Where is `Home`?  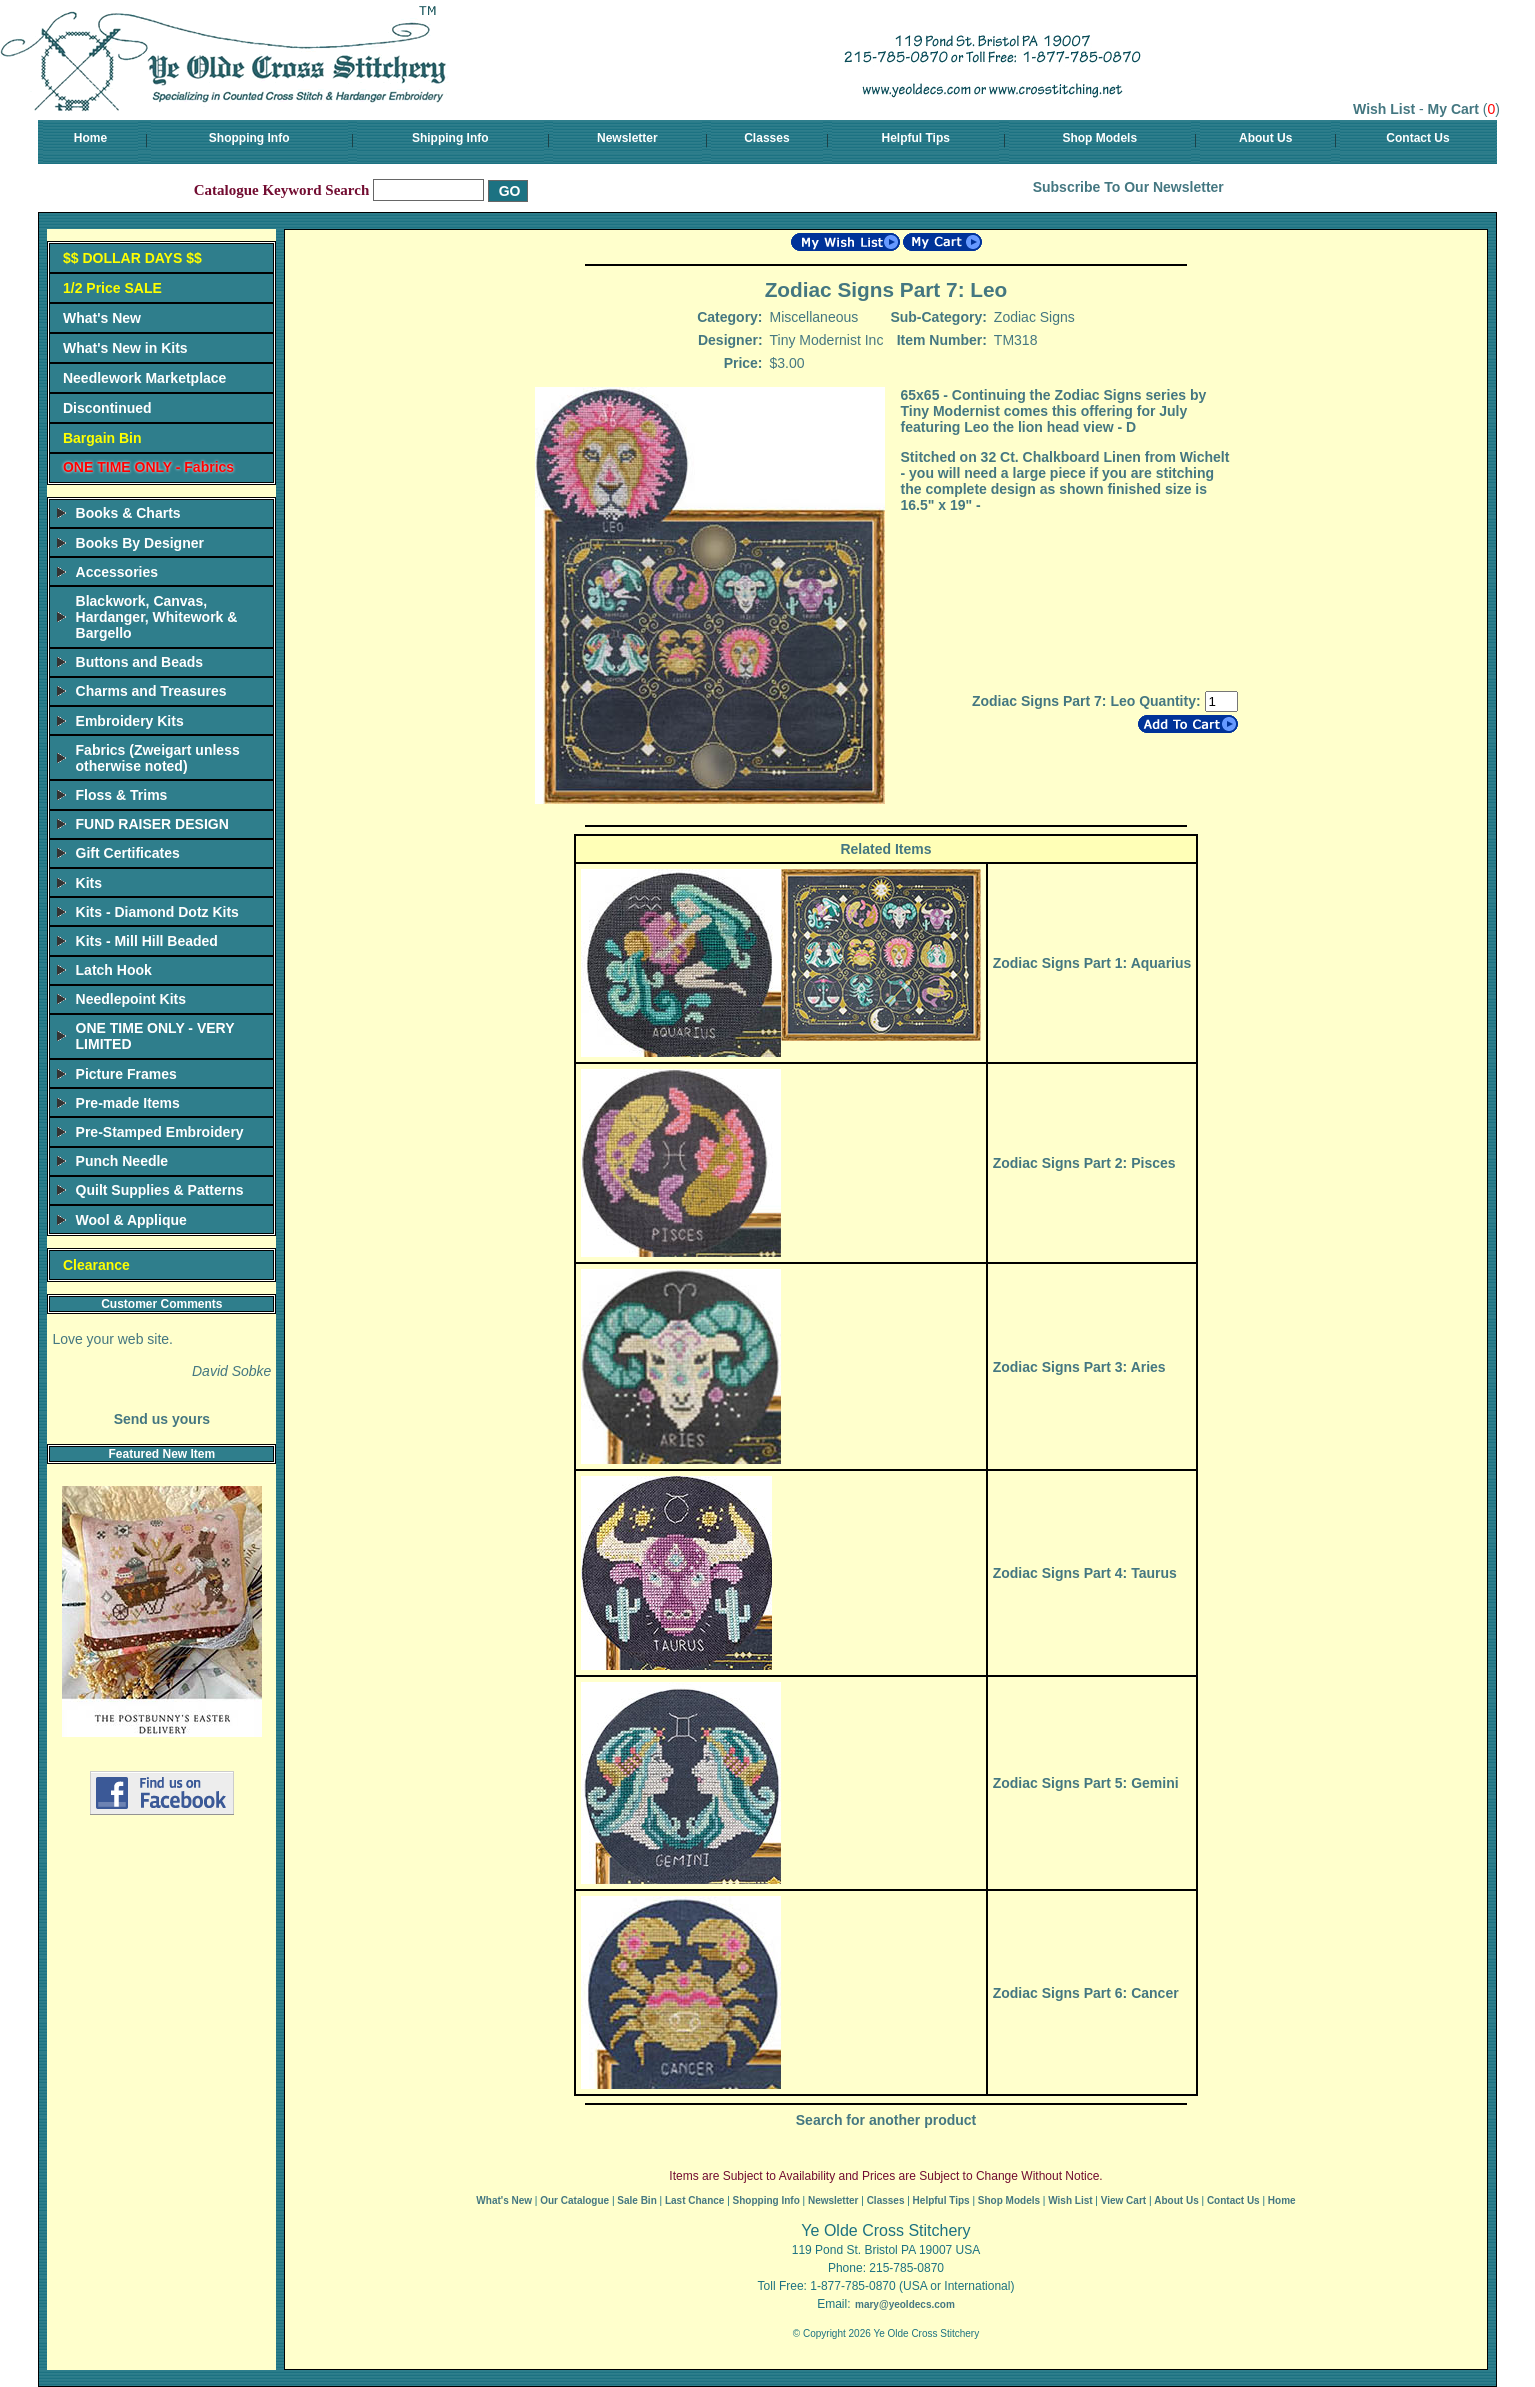 Home is located at coordinates (90, 138).